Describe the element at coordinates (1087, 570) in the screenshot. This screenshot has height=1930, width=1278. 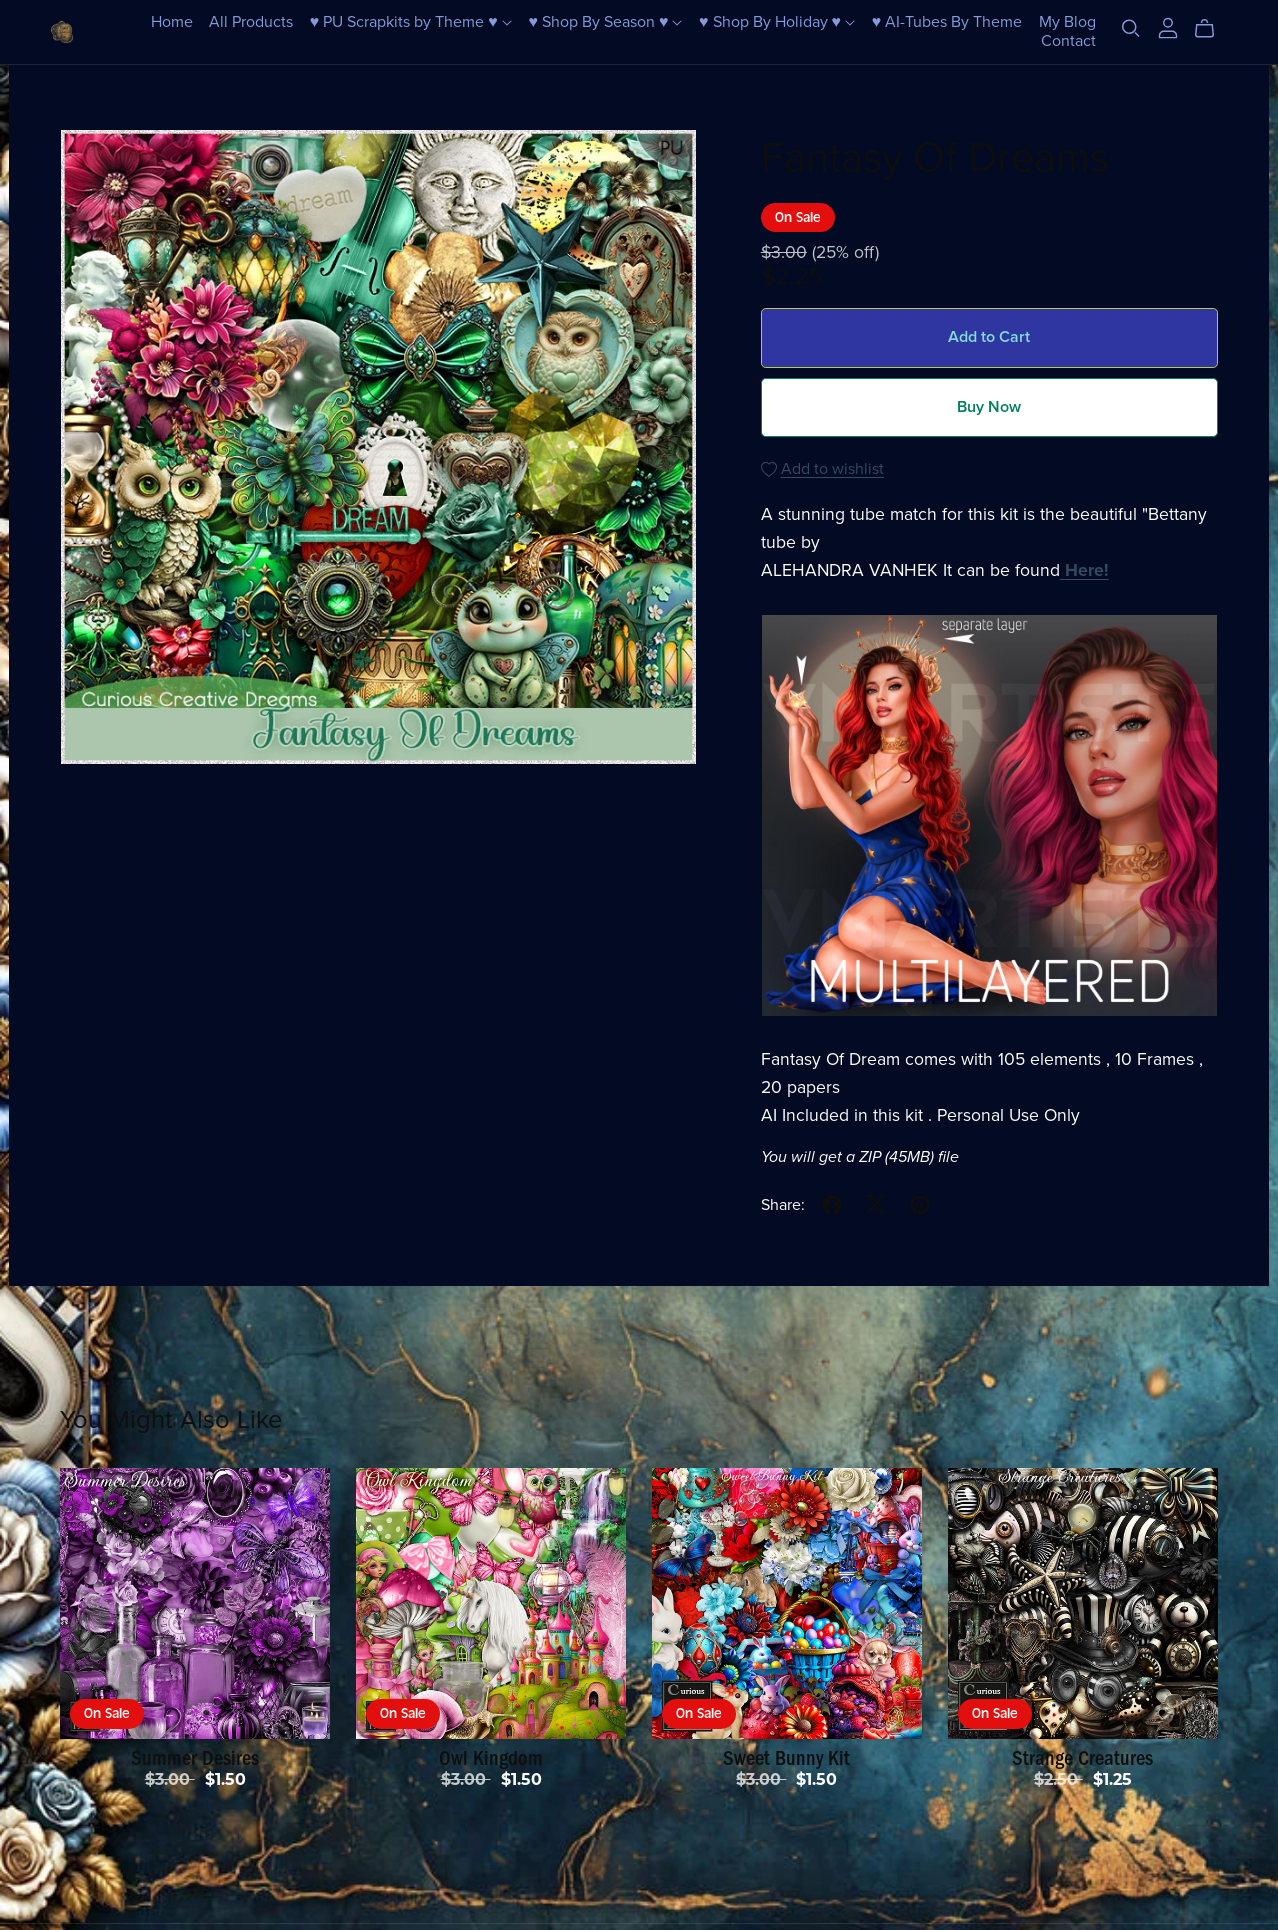
I see `Here!` at that location.